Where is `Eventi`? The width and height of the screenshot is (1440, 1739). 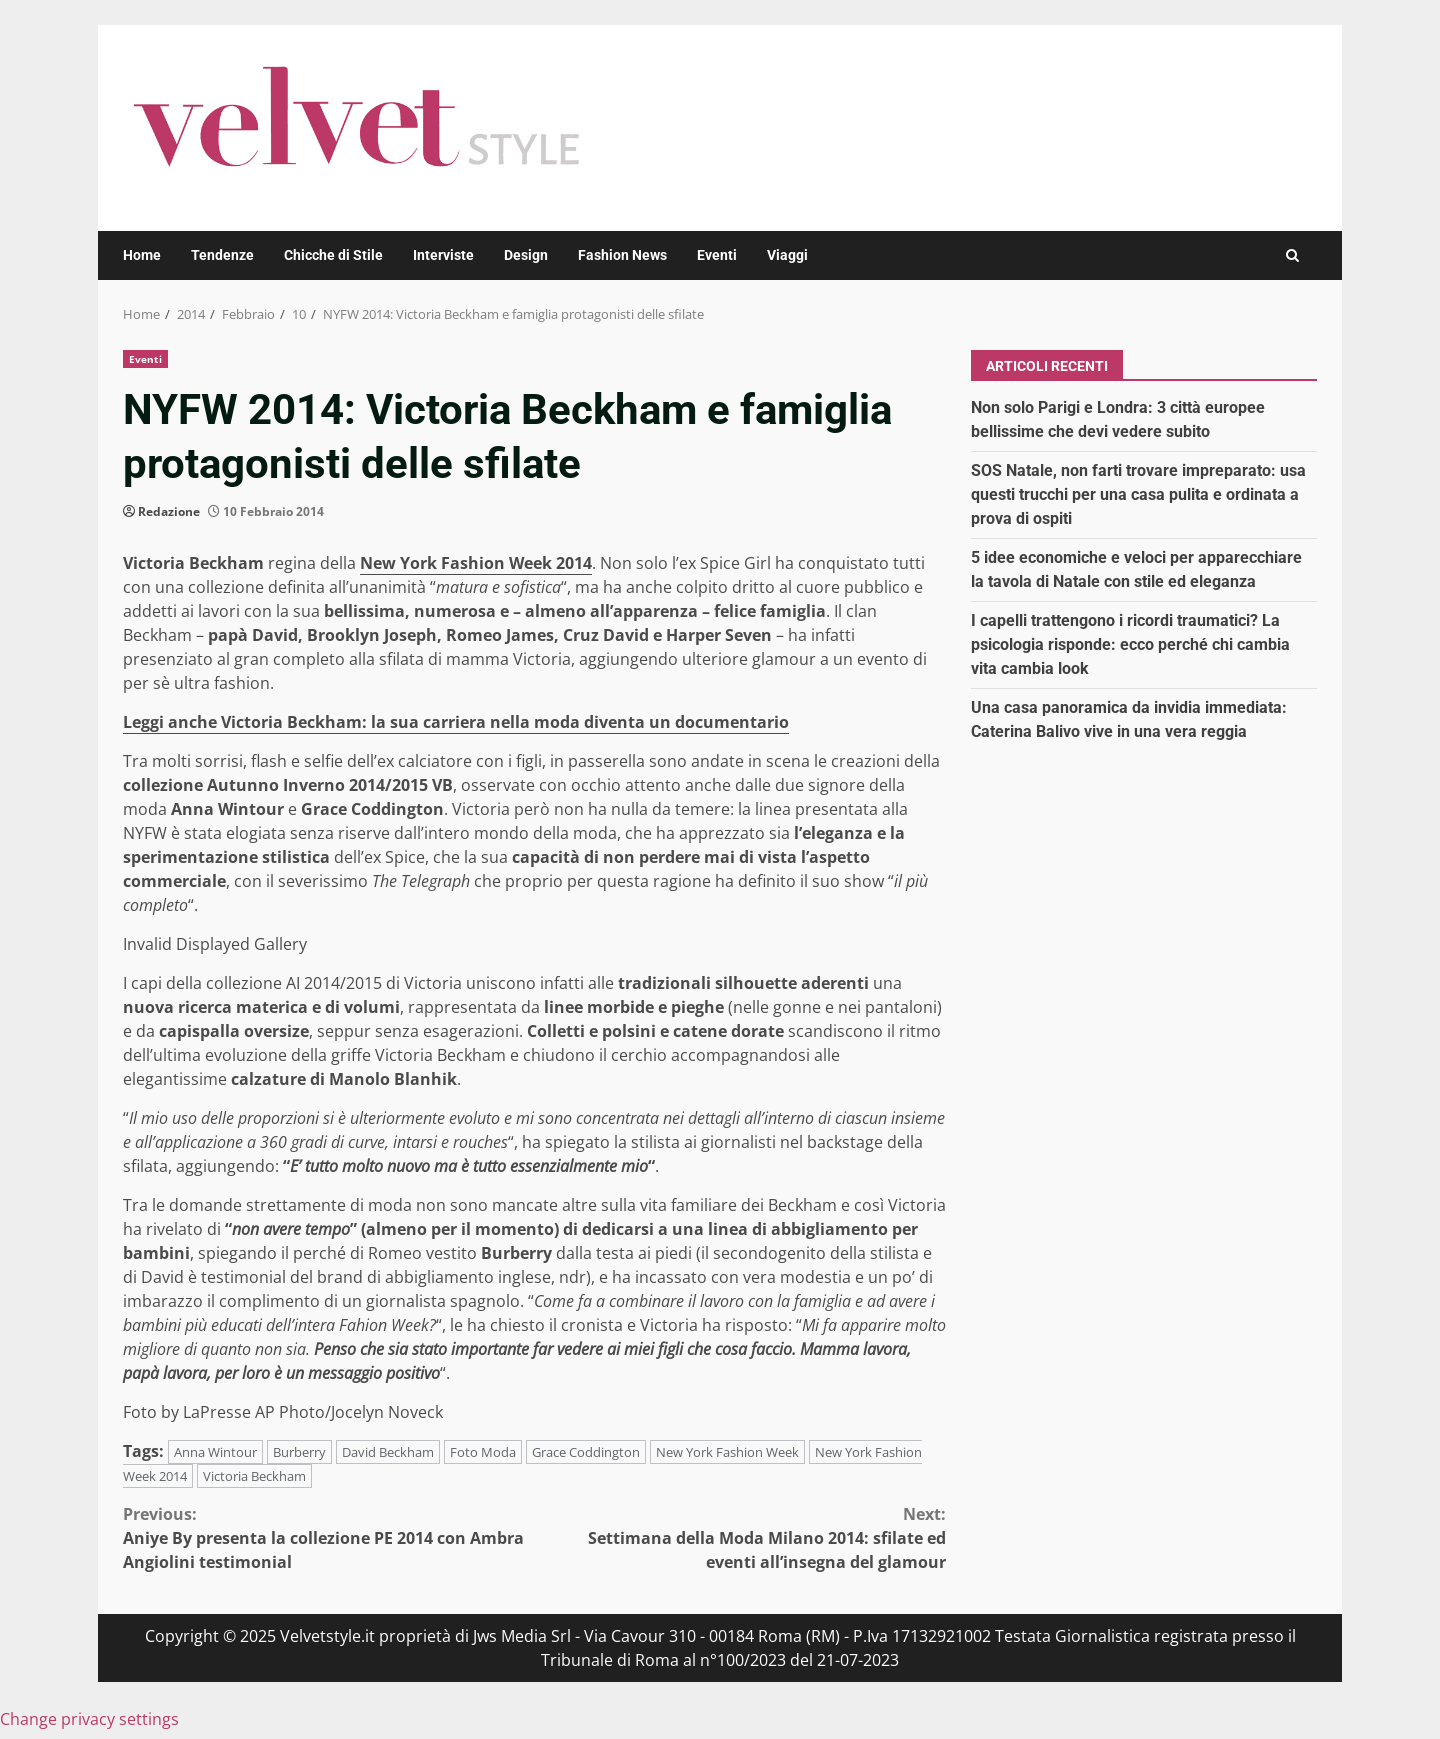
Eventi is located at coordinates (717, 255).